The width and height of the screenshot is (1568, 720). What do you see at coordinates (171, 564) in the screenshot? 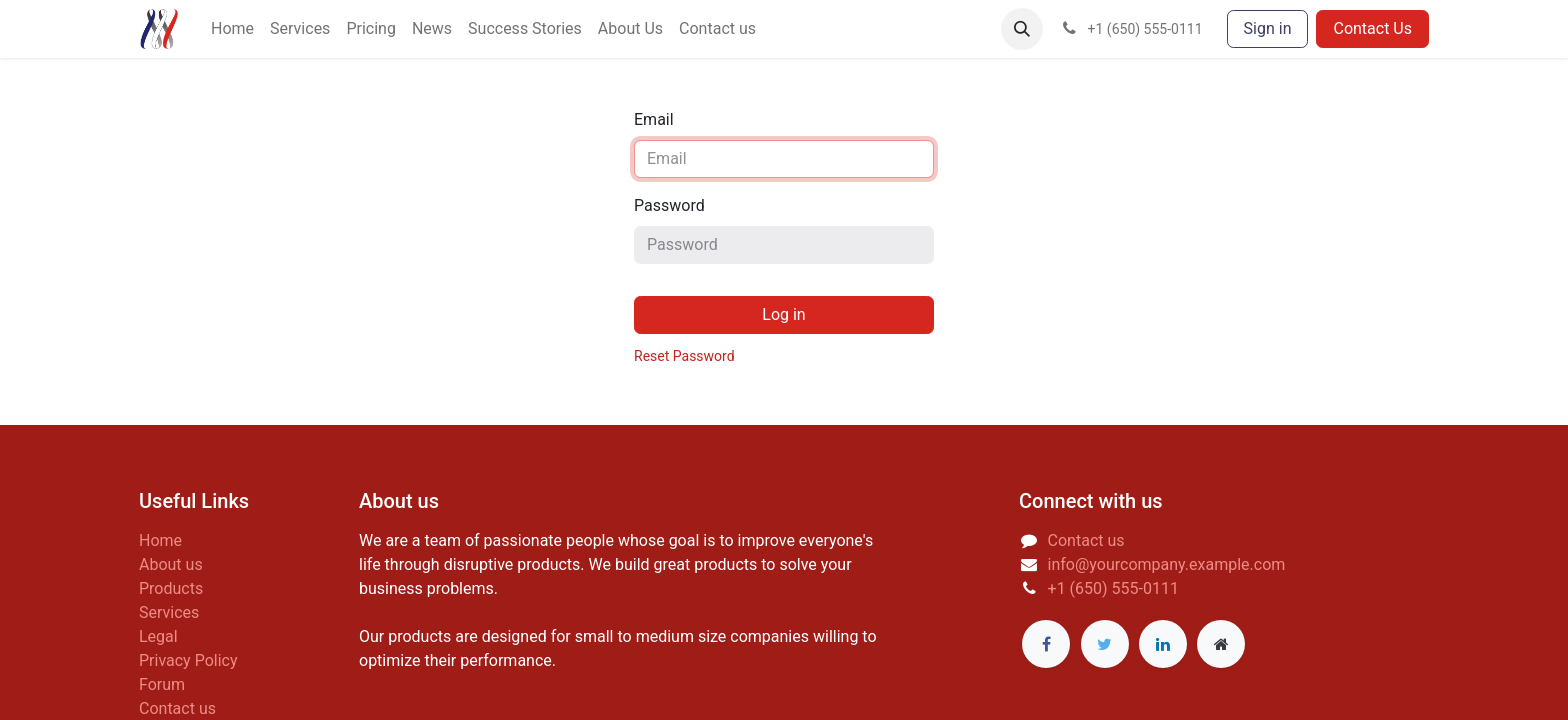
I see `About us` at bounding box center [171, 564].